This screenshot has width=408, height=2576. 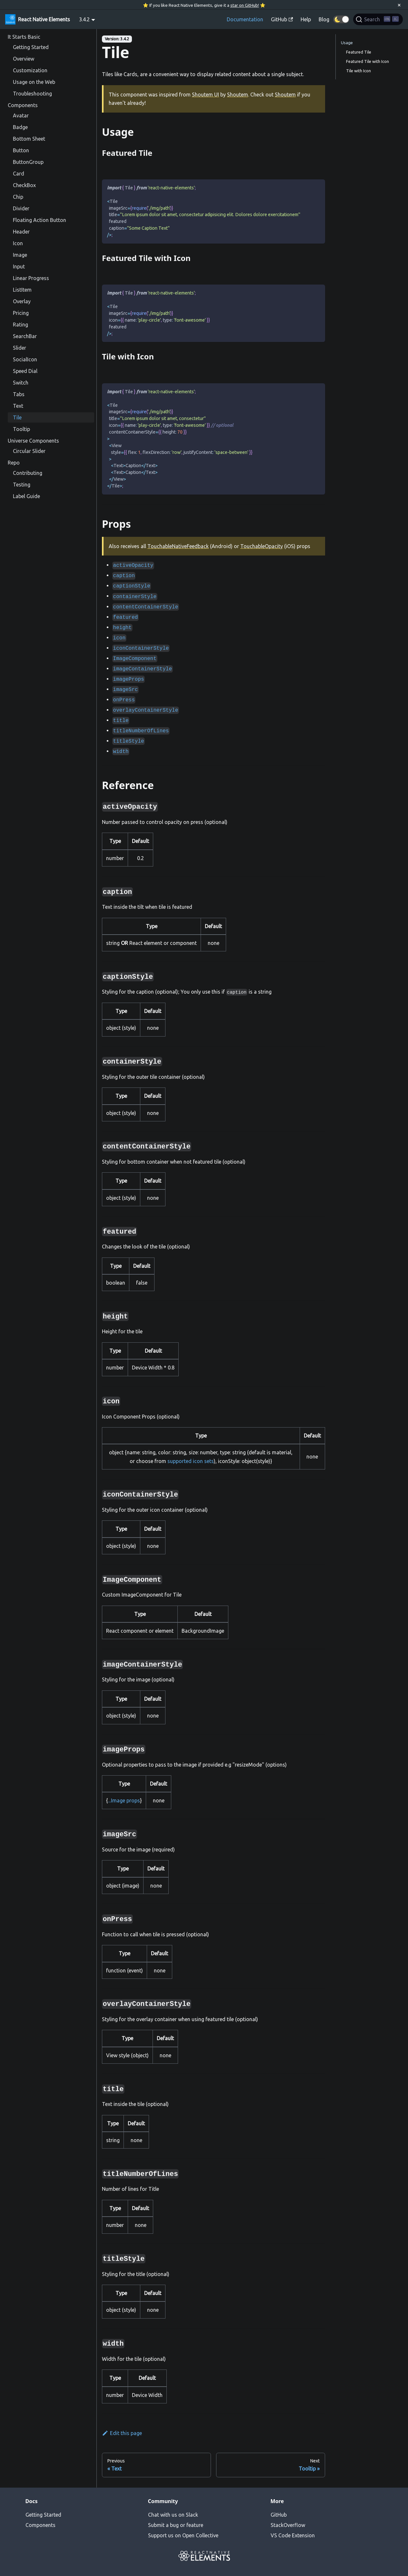 What do you see at coordinates (19, 348) in the screenshot?
I see `Slider` at bounding box center [19, 348].